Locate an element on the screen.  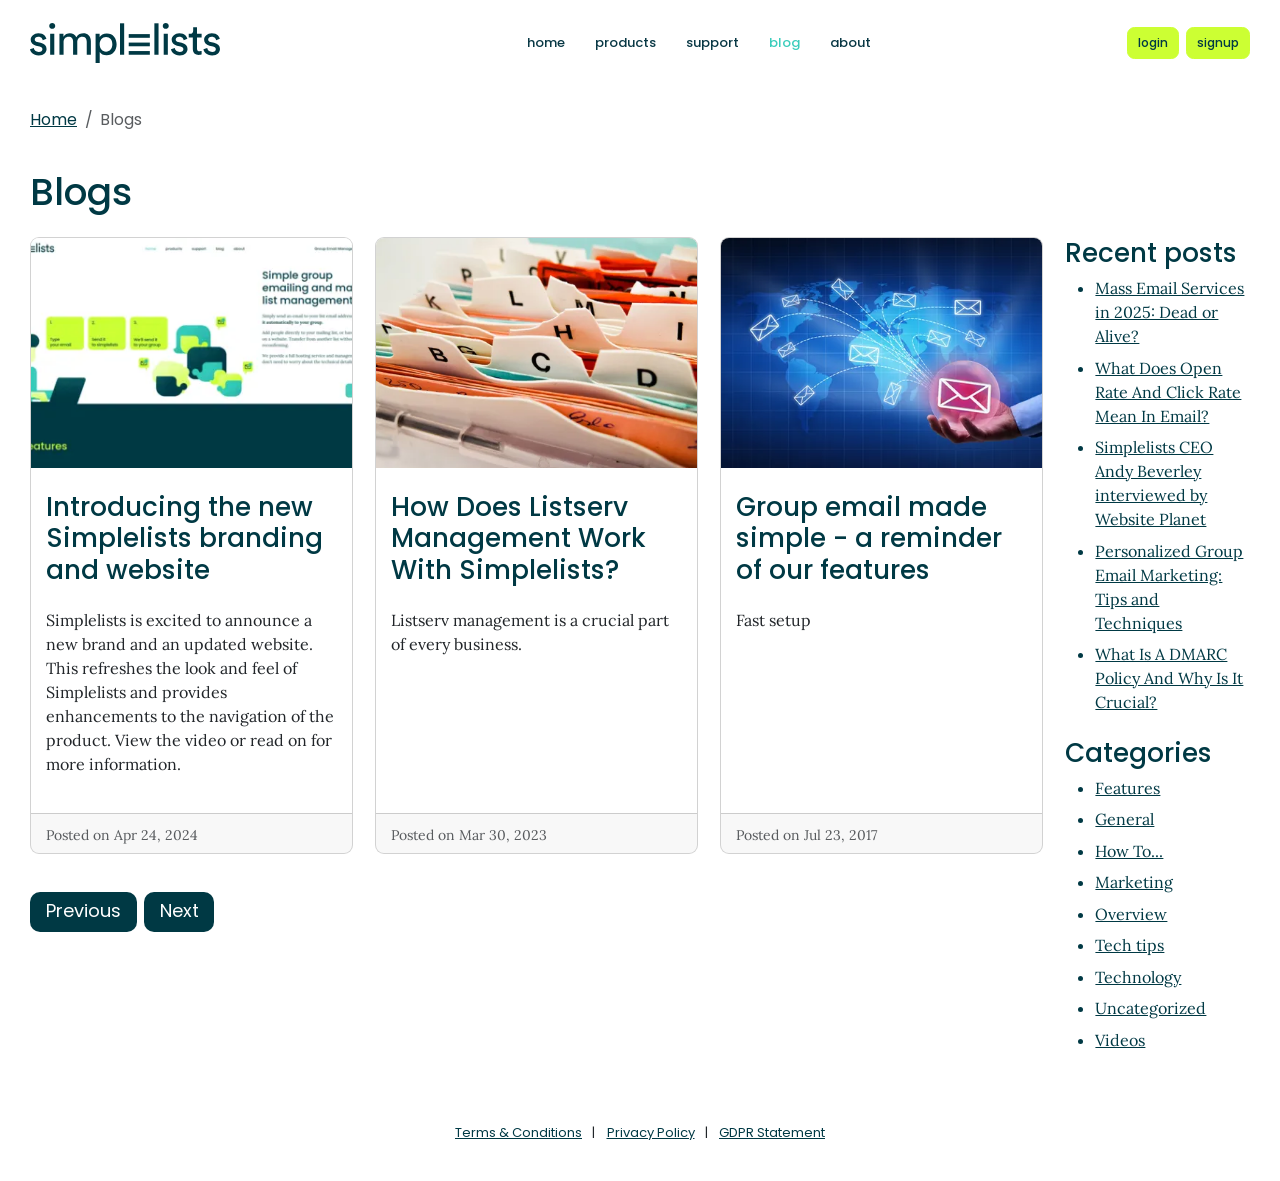
Marketing is located at coordinates (1134, 882).